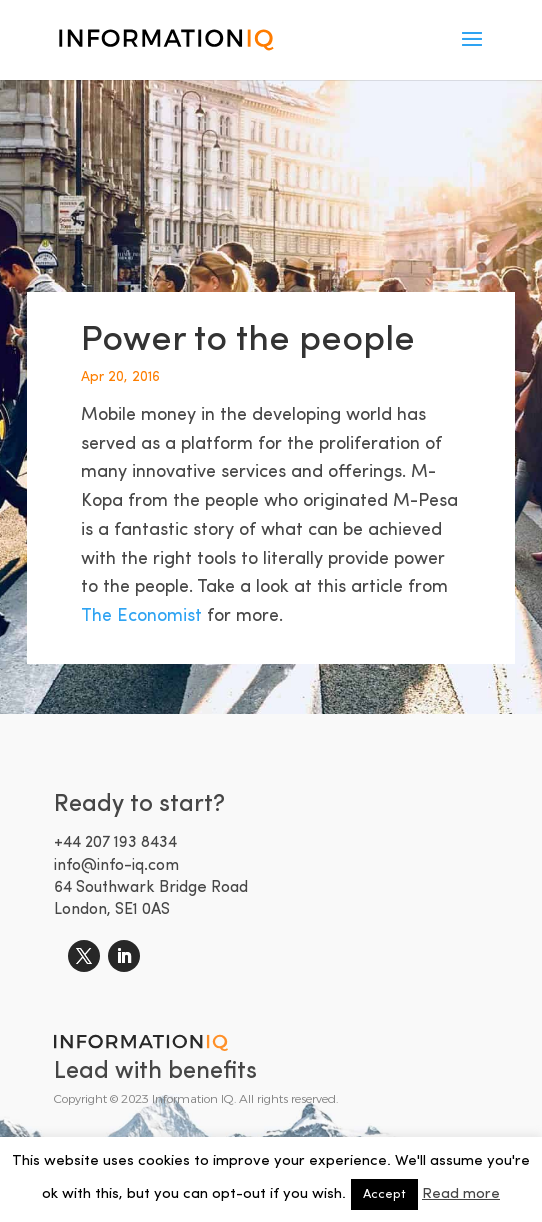 This screenshot has height=1222, width=542. I want to click on Accept [button], so click(384, 1194).